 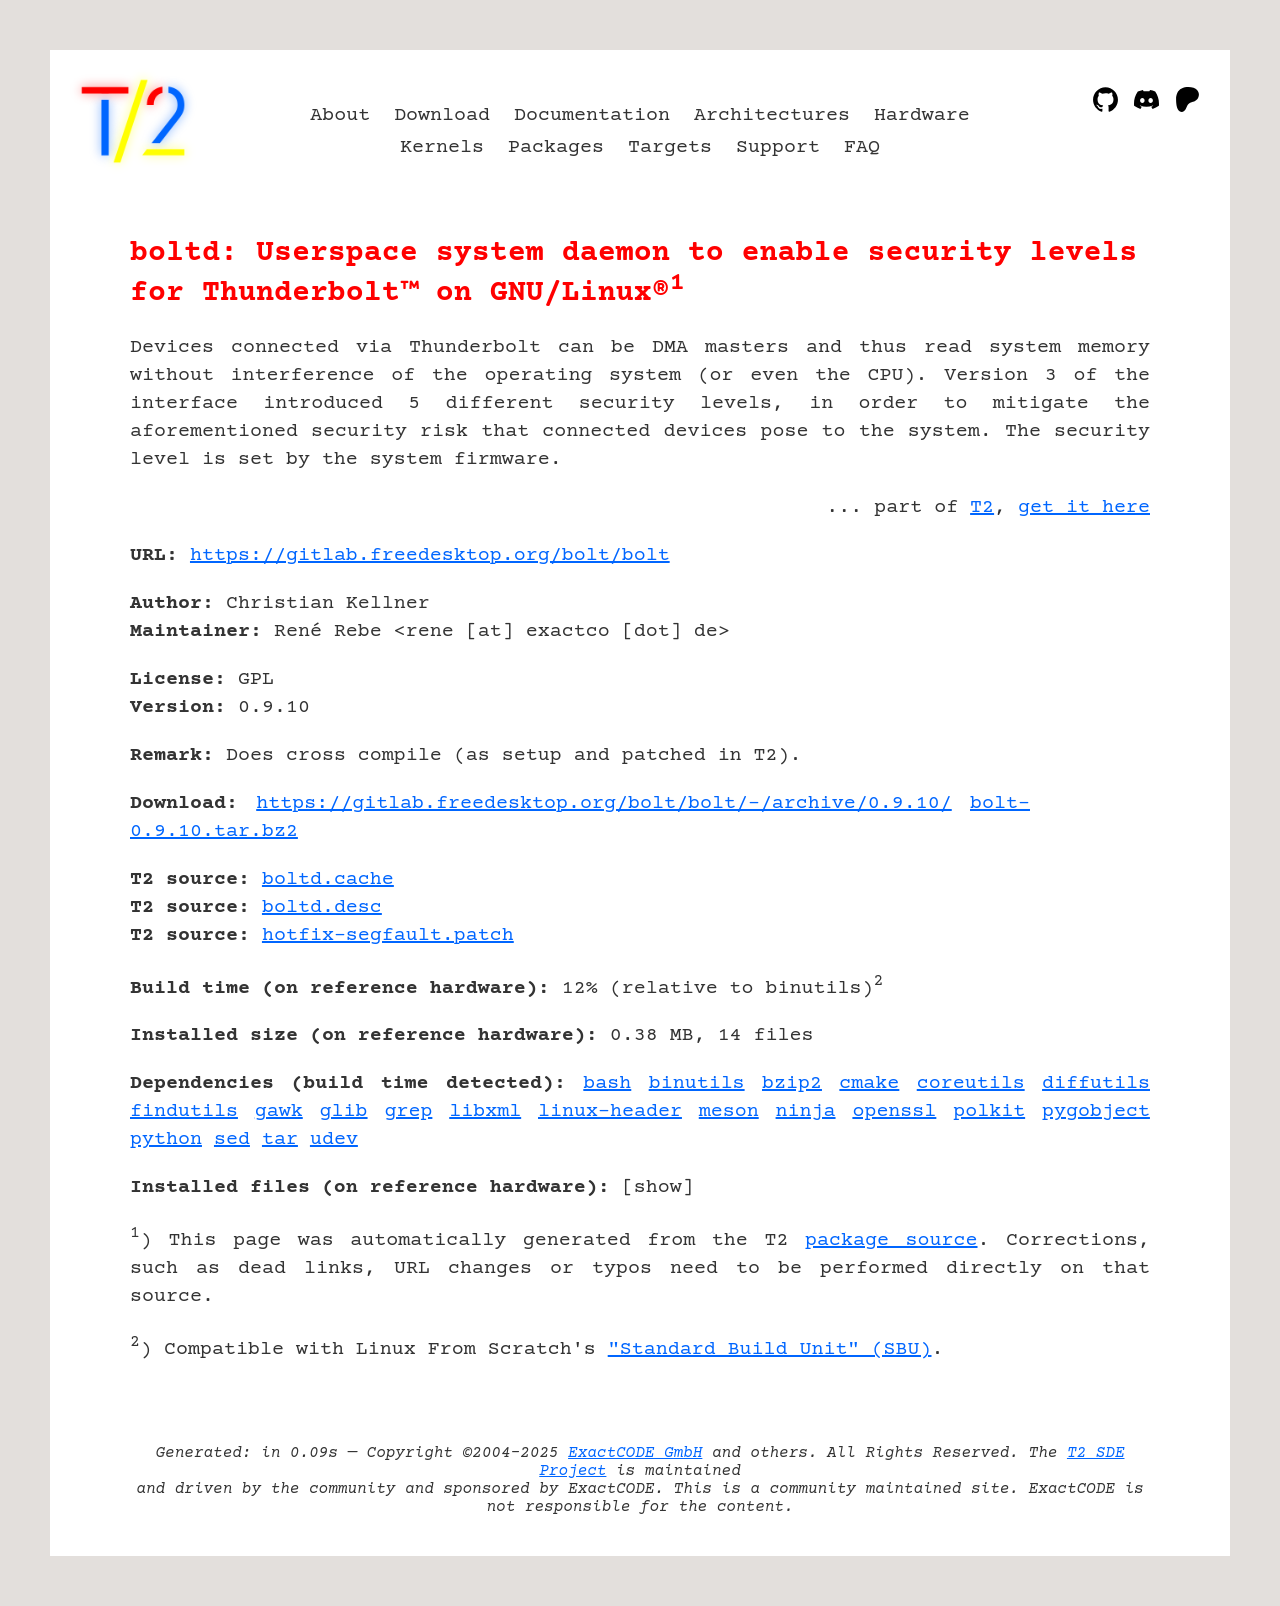 I want to click on Targets, so click(x=670, y=147).